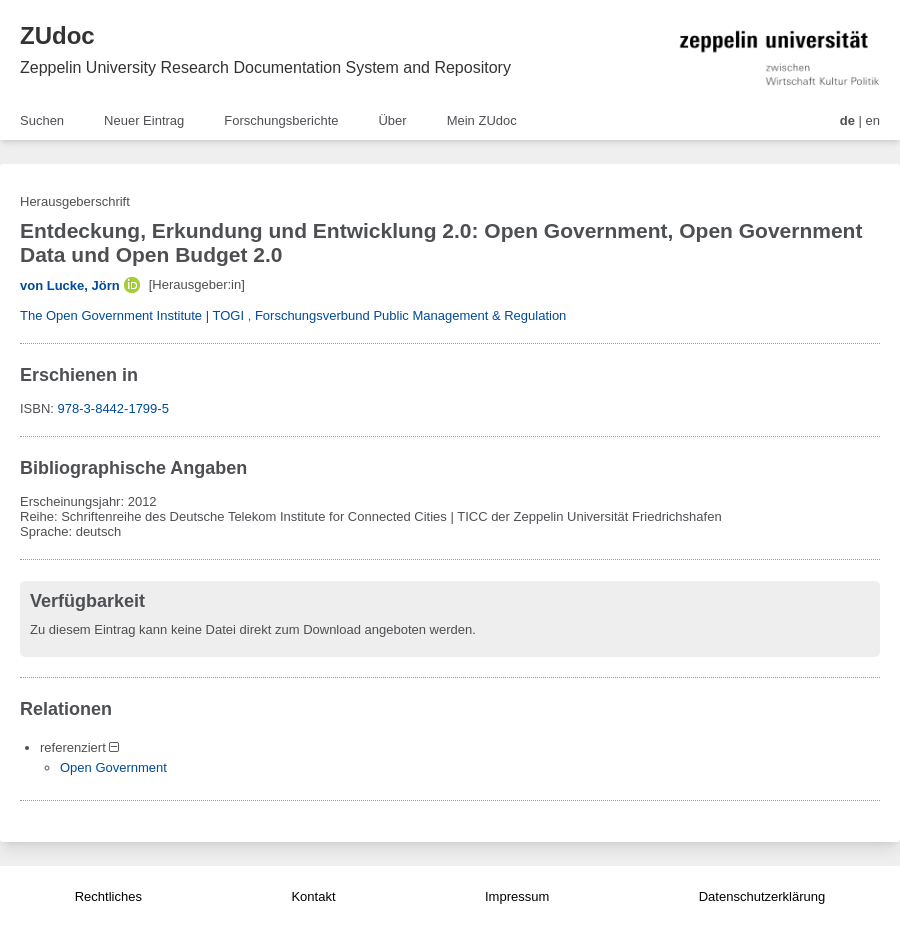 The image size is (900, 926). Describe the element at coordinates (265, 67) in the screenshot. I see `Zeppelin University Research Documentation System and Repository` at that location.